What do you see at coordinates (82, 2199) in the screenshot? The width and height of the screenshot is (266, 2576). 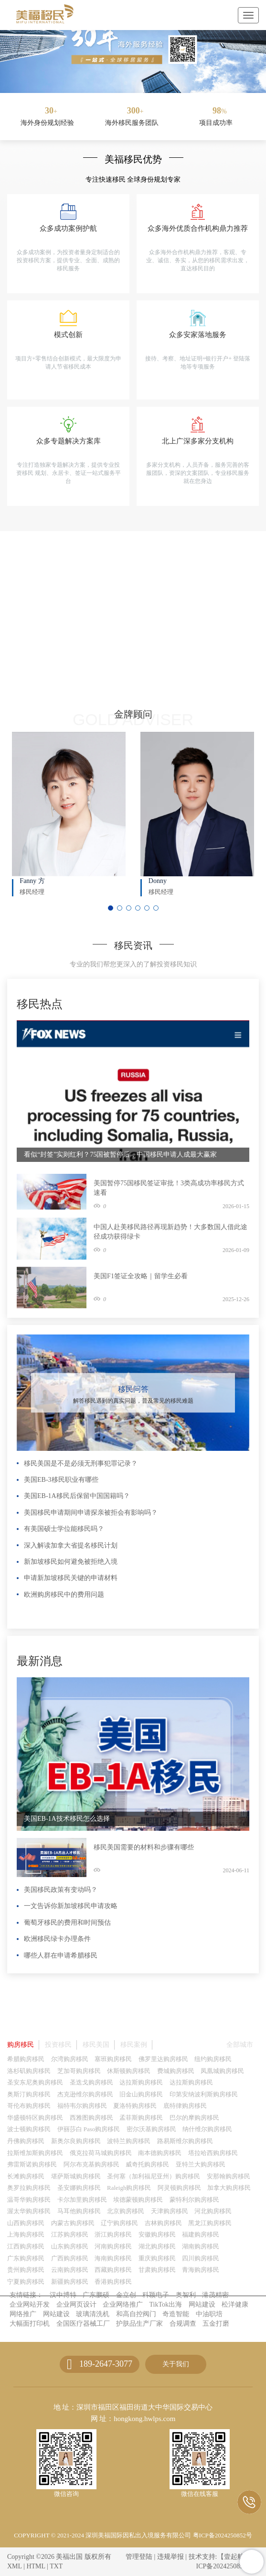 I see `卡尔加里购房移民` at bounding box center [82, 2199].